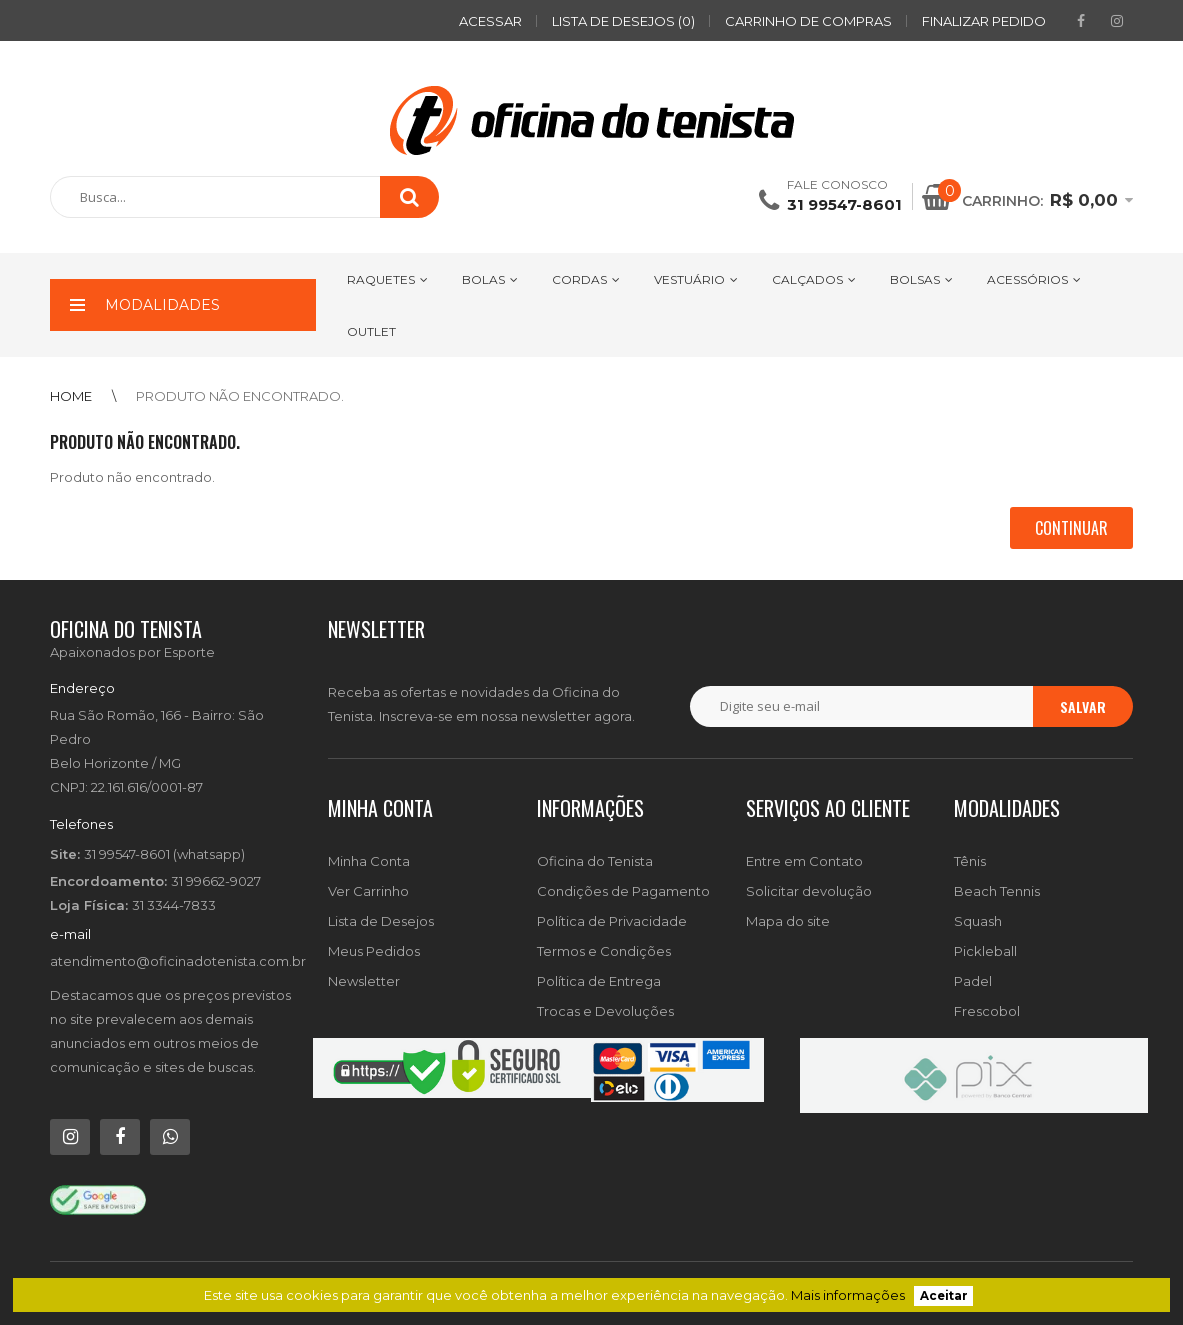 Image resolution: width=1183 pixels, height=1325 pixels. What do you see at coordinates (1083, 706) in the screenshot?
I see `Salvar` at bounding box center [1083, 706].